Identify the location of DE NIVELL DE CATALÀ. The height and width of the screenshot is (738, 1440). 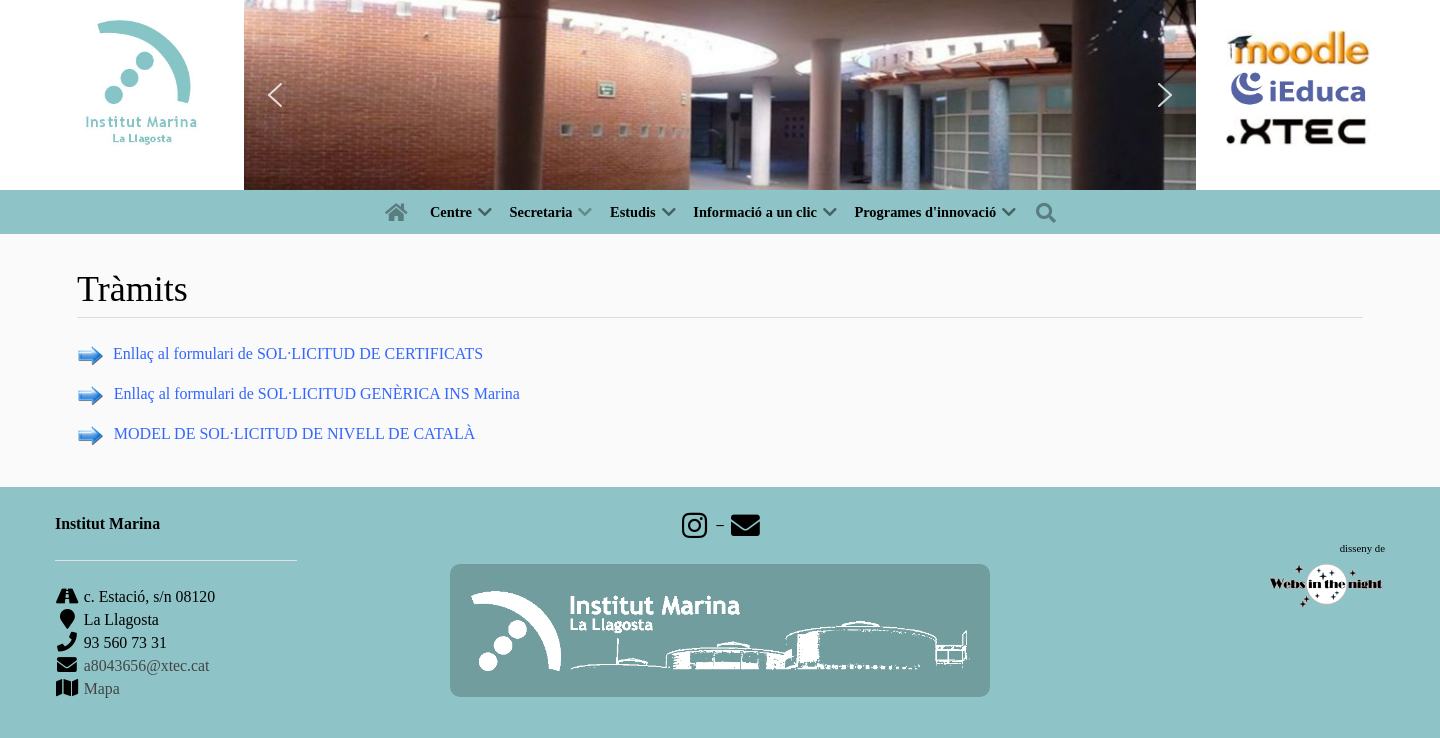
(389, 433).